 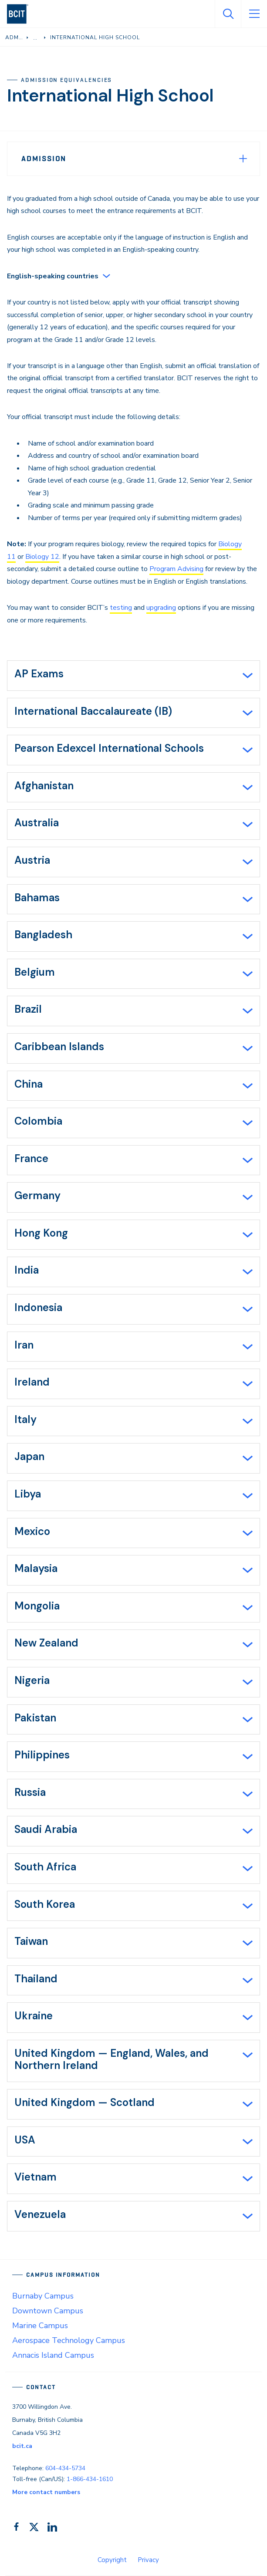 I want to click on [Open Search], so click(x=228, y=14).